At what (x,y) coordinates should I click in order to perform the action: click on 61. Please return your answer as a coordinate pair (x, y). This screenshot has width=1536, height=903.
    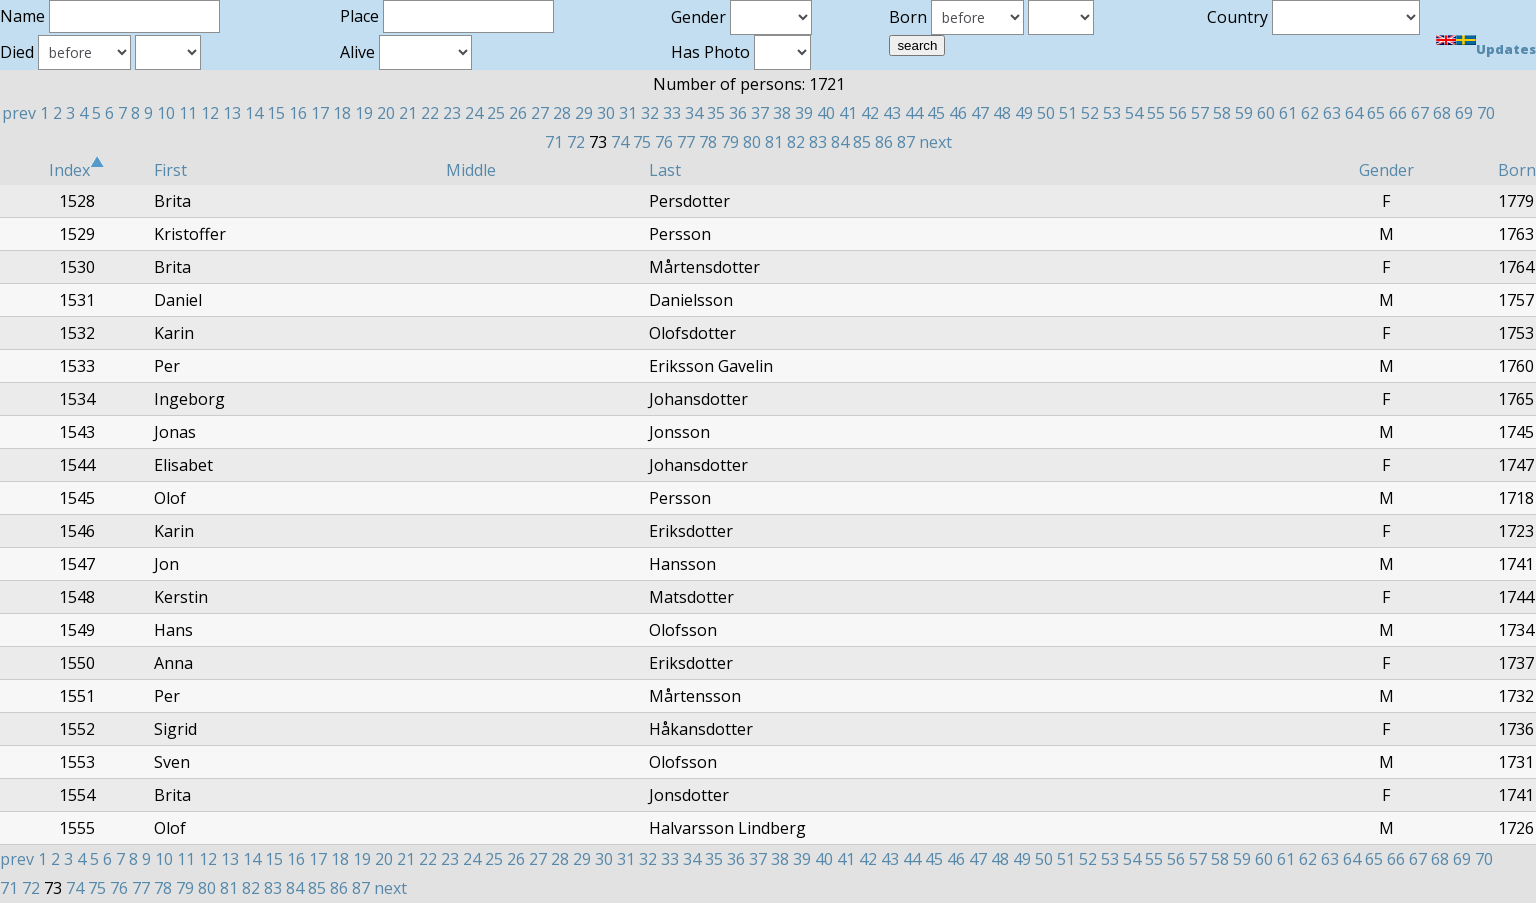
    Looking at the image, I should click on (1288, 113).